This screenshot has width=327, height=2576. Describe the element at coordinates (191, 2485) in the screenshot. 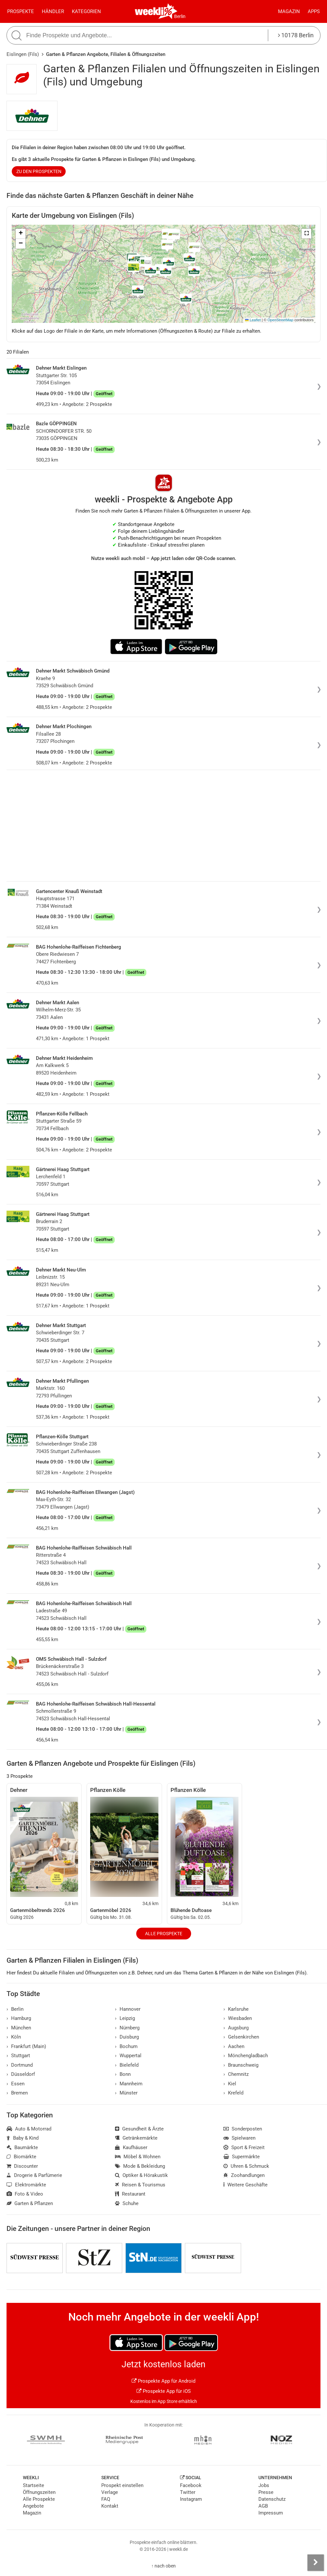

I see `Facebook` at that location.